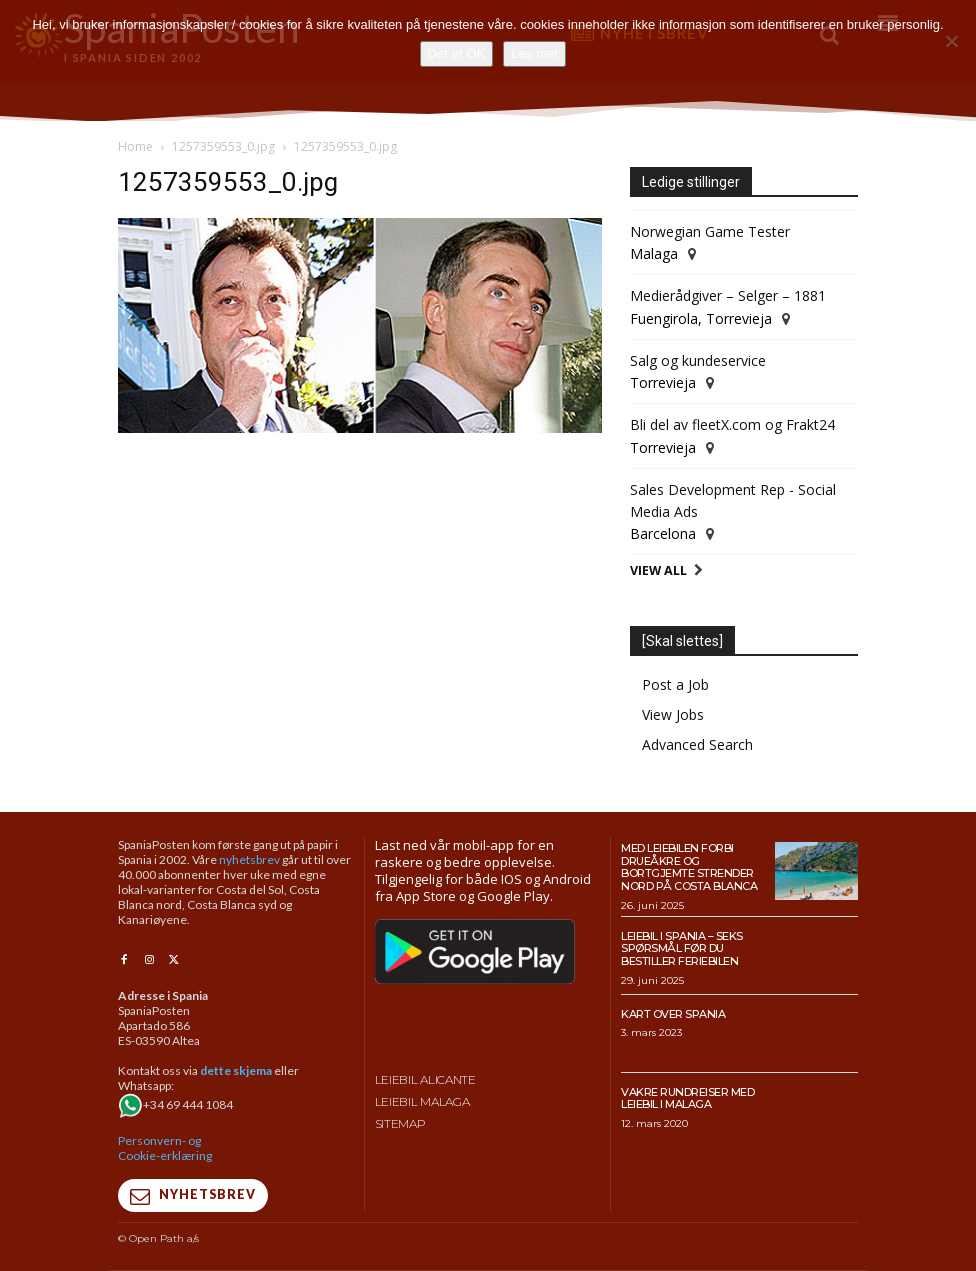 This screenshot has height=1271, width=976. Describe the element at coordinates (687, 1098) in the screenshot. I see `Vakre rundreiser med leiebil i Malaga` at that location.